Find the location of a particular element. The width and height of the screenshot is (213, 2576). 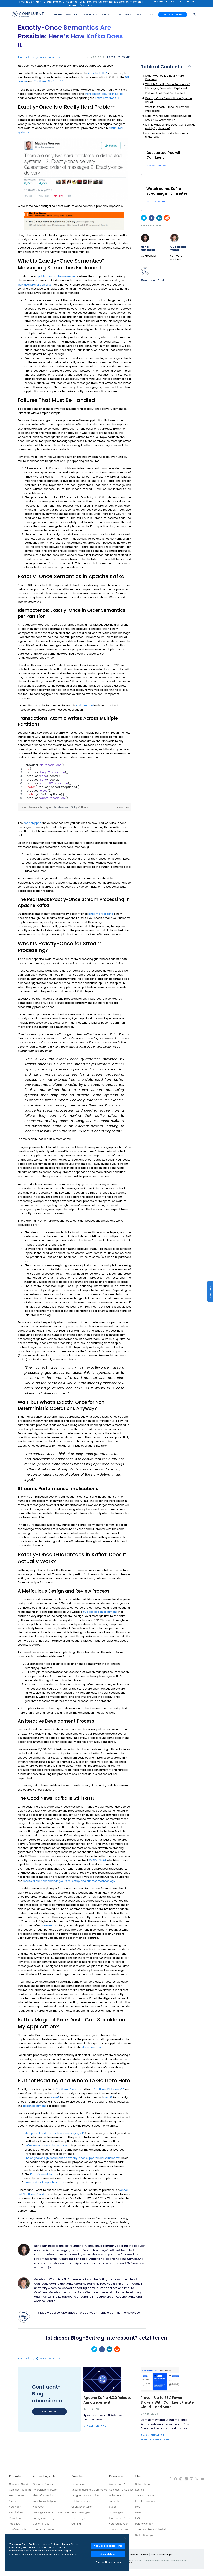

Öffentlicher Sektor is located at coordinates (82, 2506).